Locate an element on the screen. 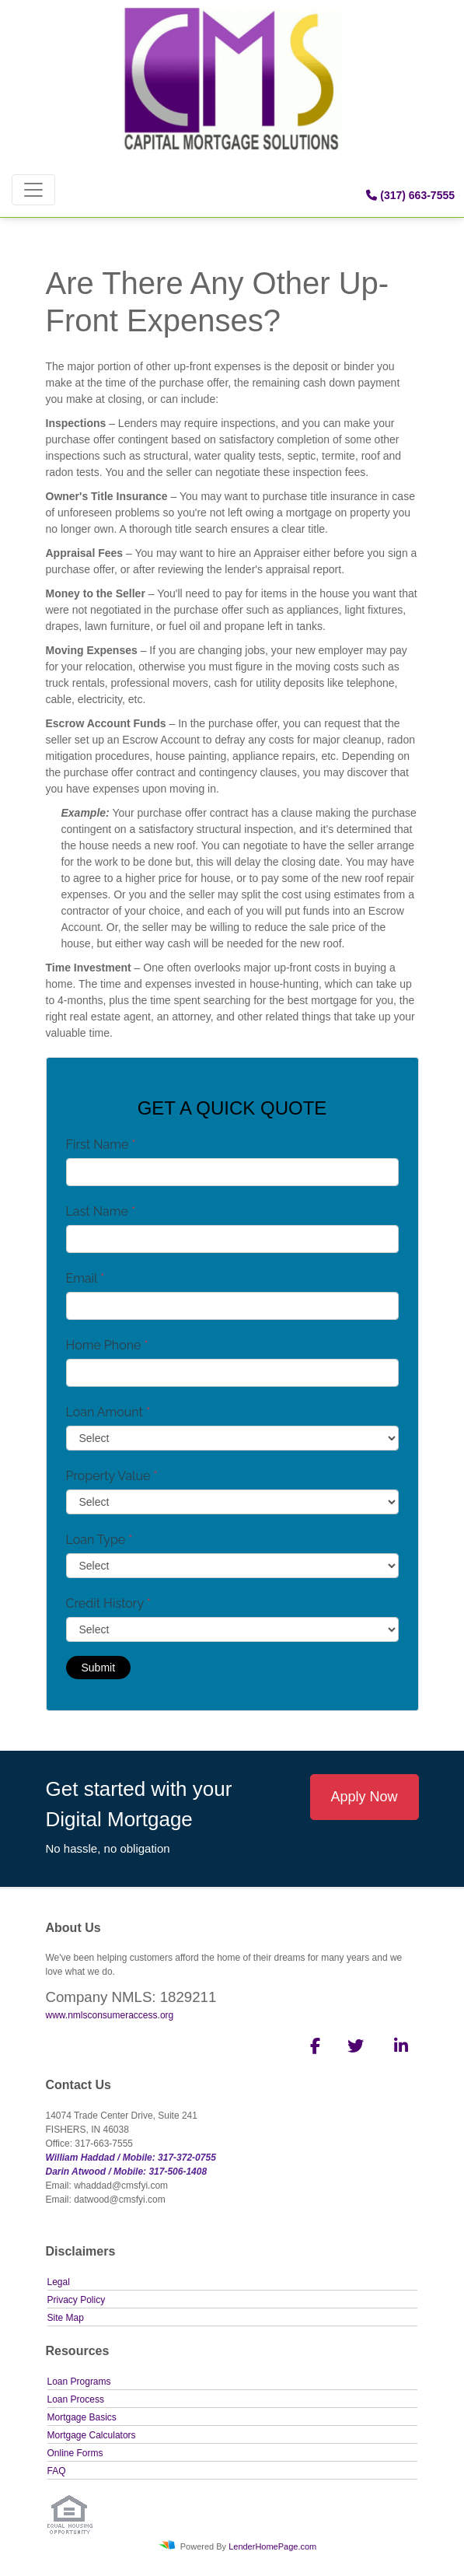  Home Phone is located at coordinates (107, 1345).